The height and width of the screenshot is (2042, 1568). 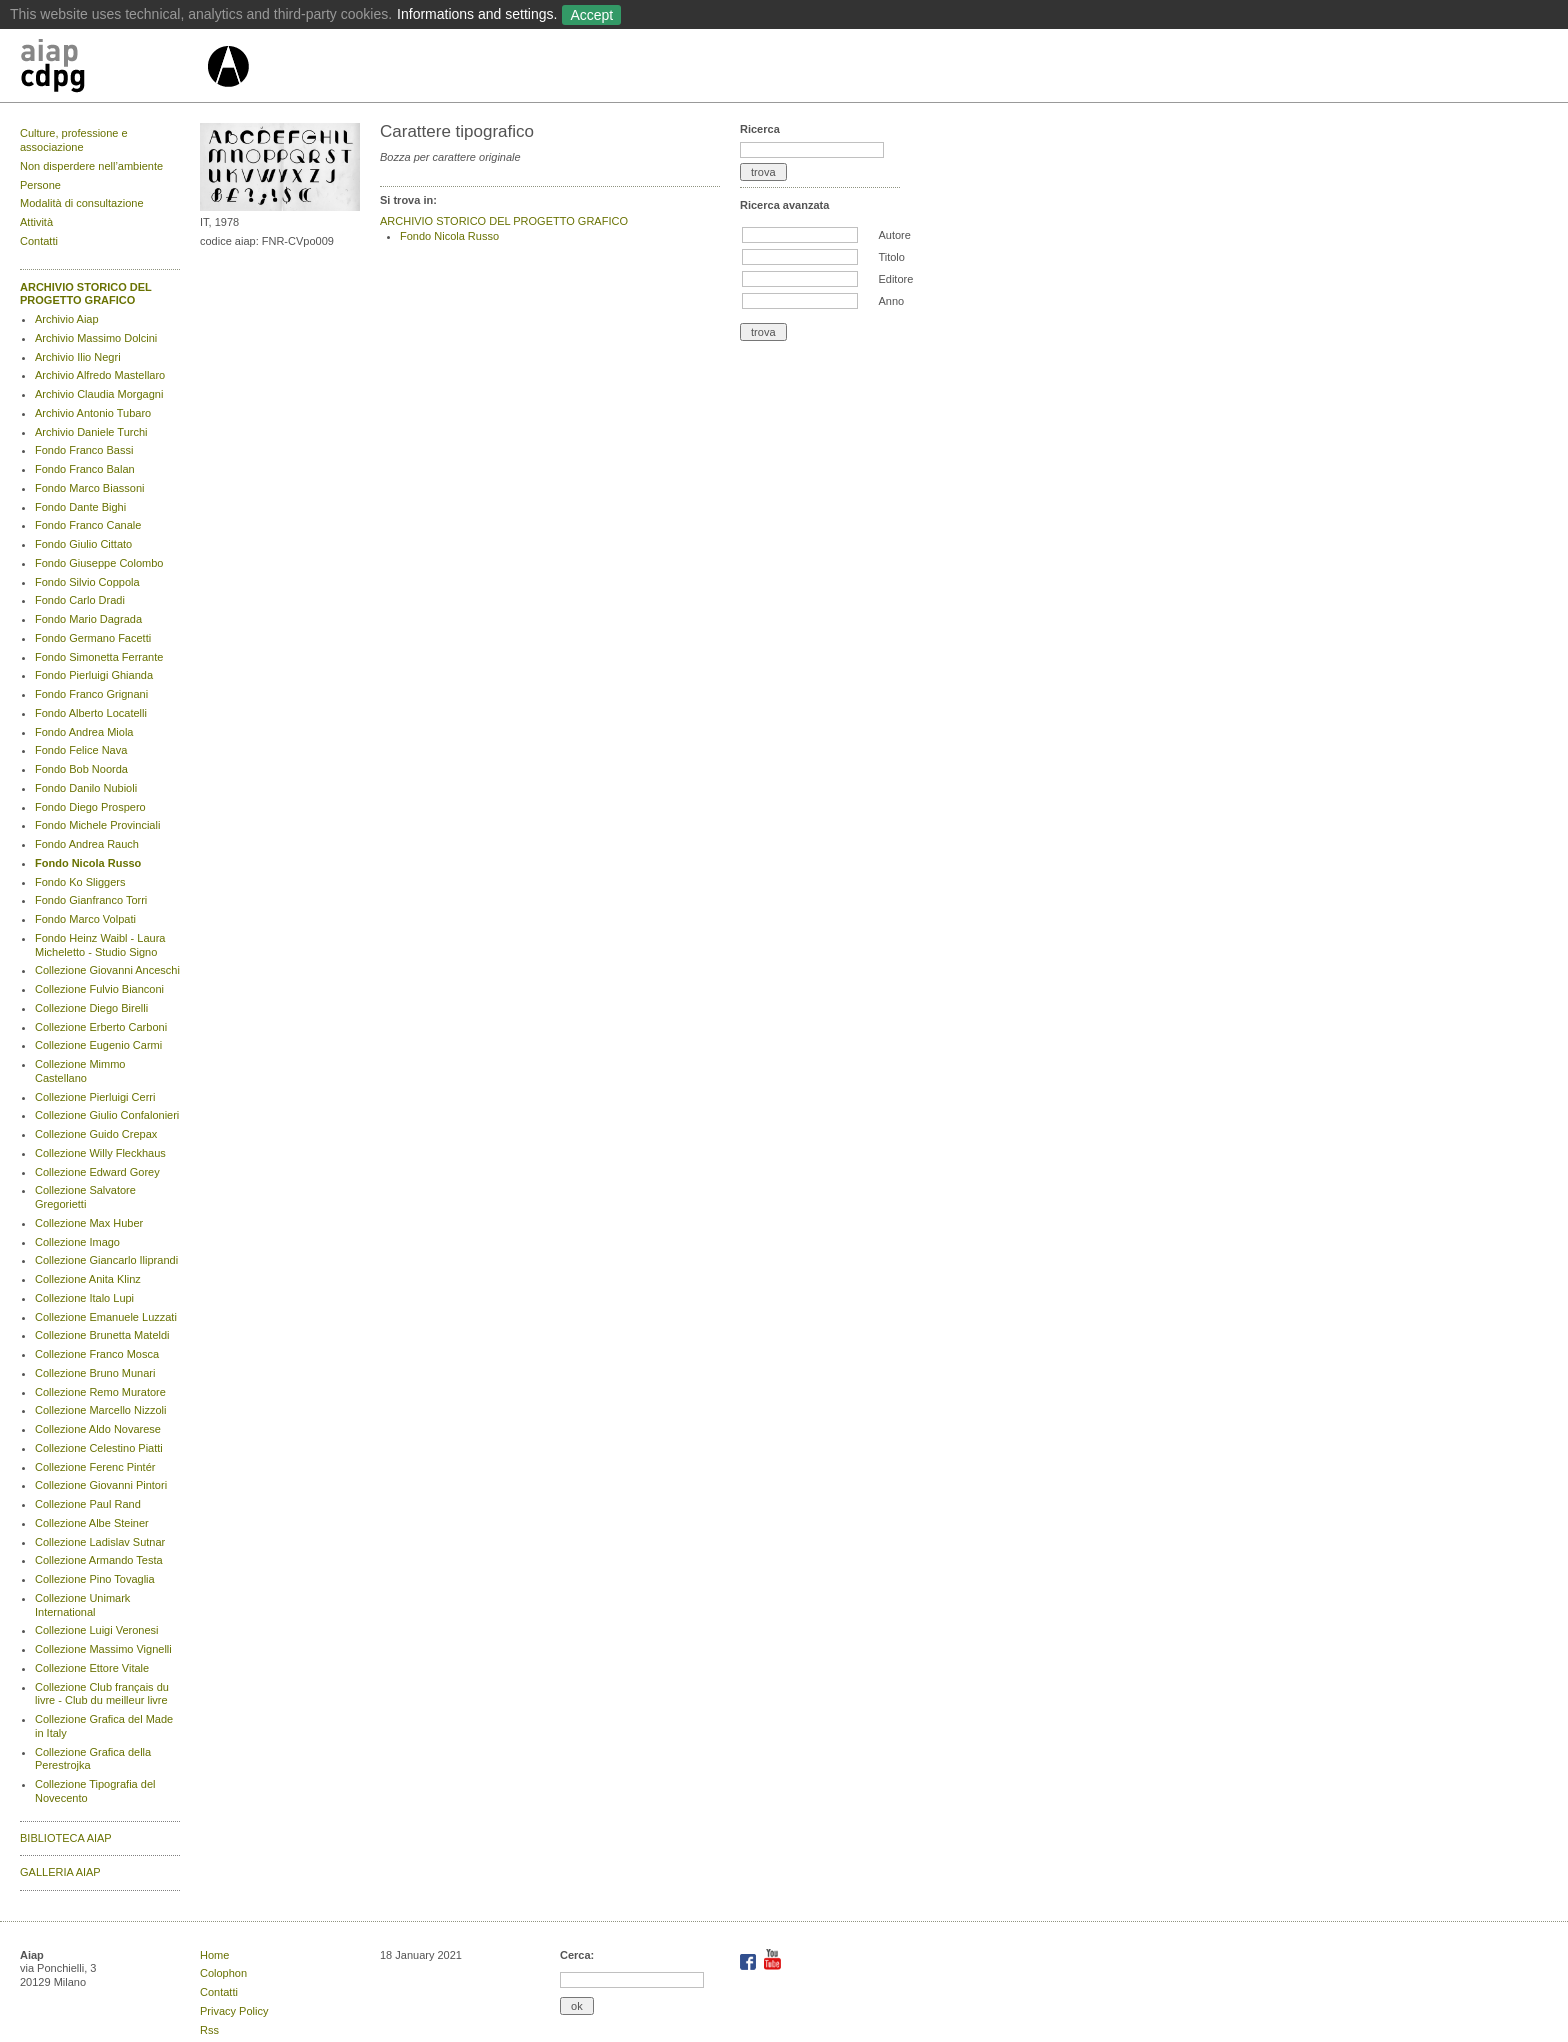 I want to click on Collezione Club français du livre - Club du meilleur livre, so click(x=102, y=1694).